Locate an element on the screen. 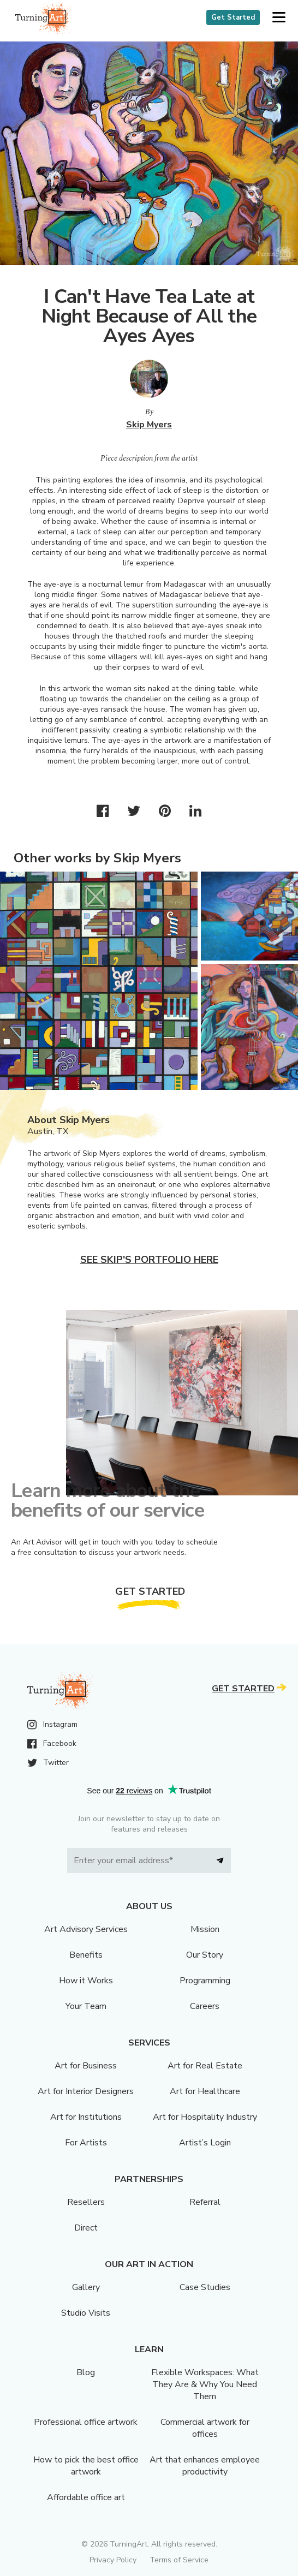 The height and width of the screenshot is (2576, 298). Your Team is located at coordinates (85, 2006).